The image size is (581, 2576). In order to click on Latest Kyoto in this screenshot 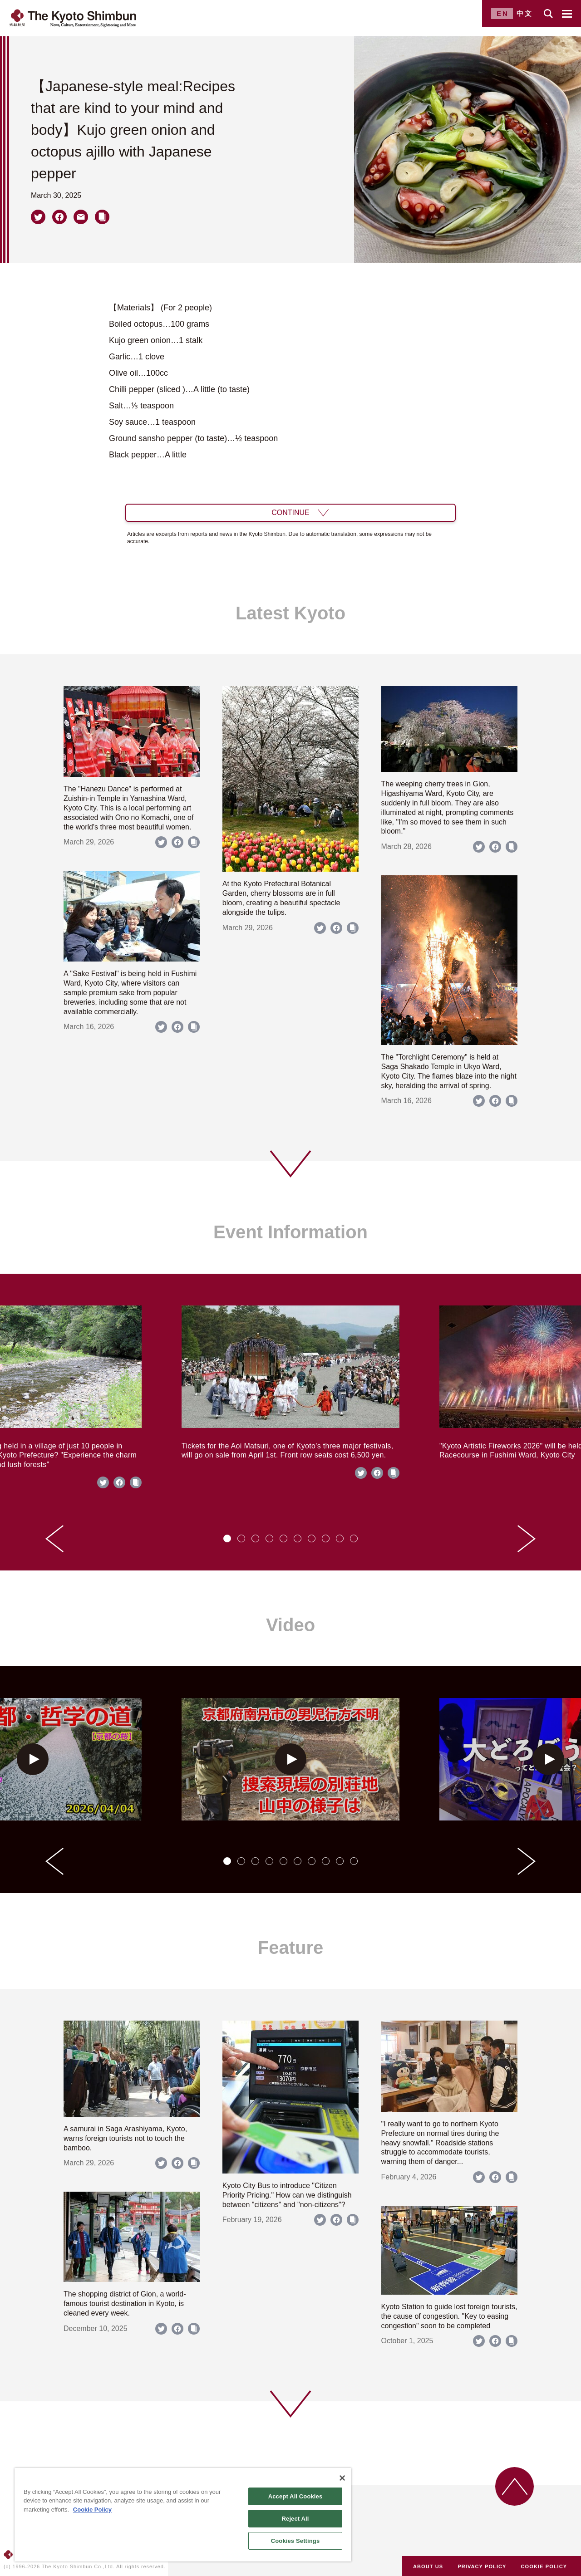, I will do `click(290, 613)`.